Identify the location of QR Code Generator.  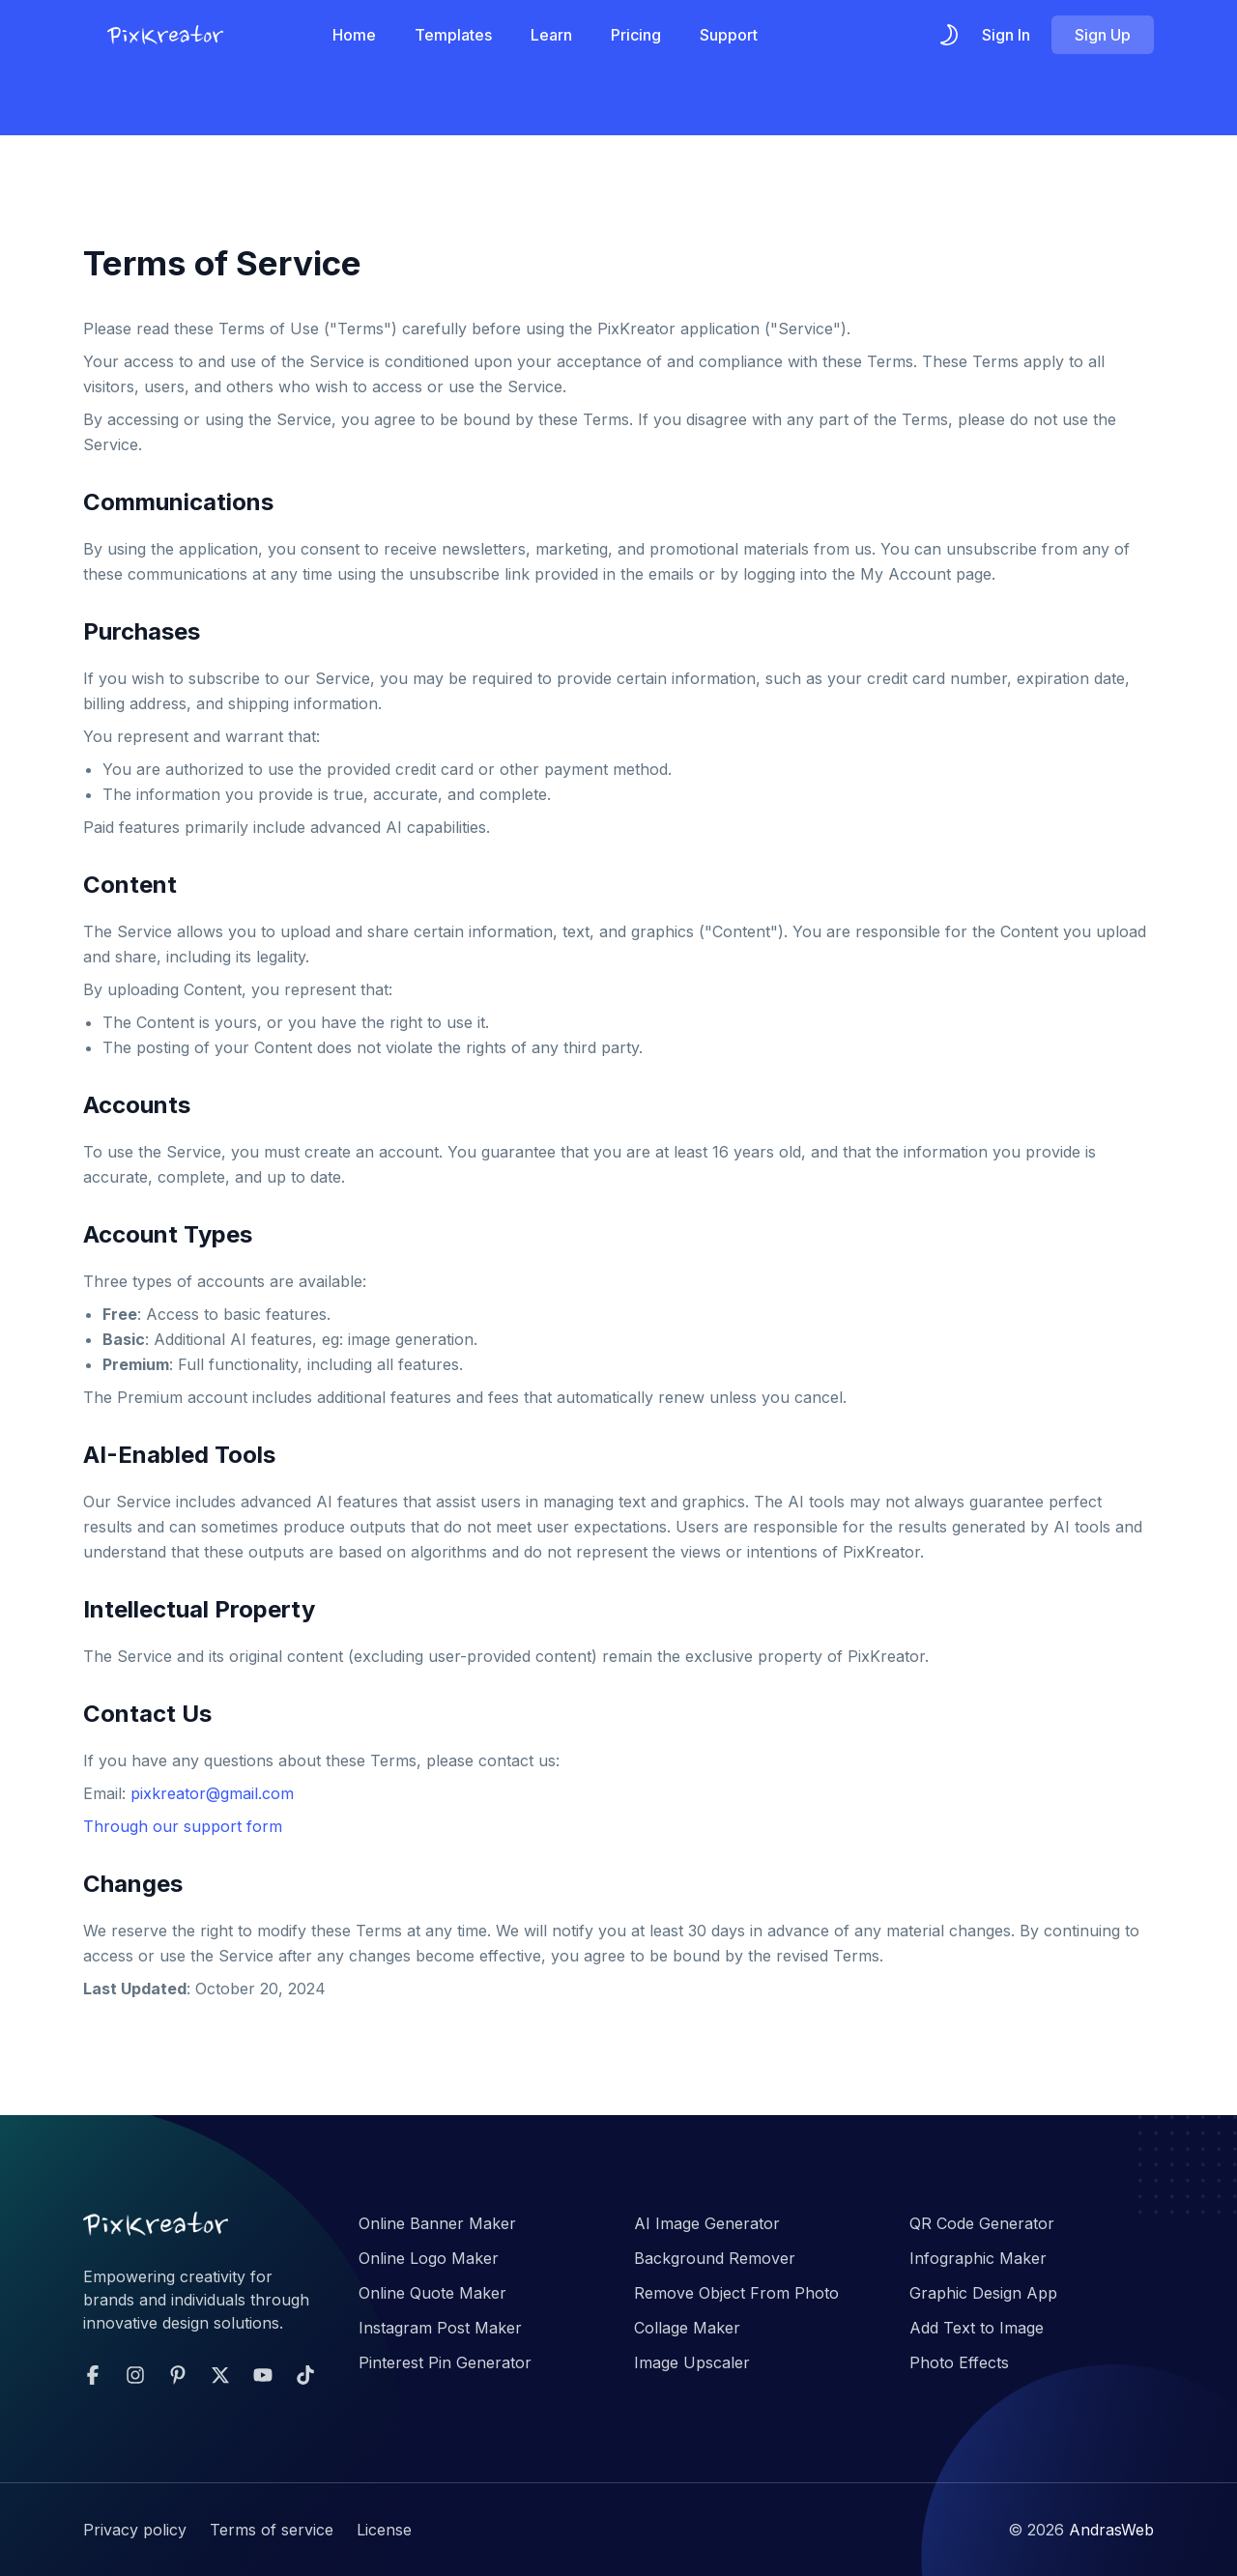
(981, 2223).